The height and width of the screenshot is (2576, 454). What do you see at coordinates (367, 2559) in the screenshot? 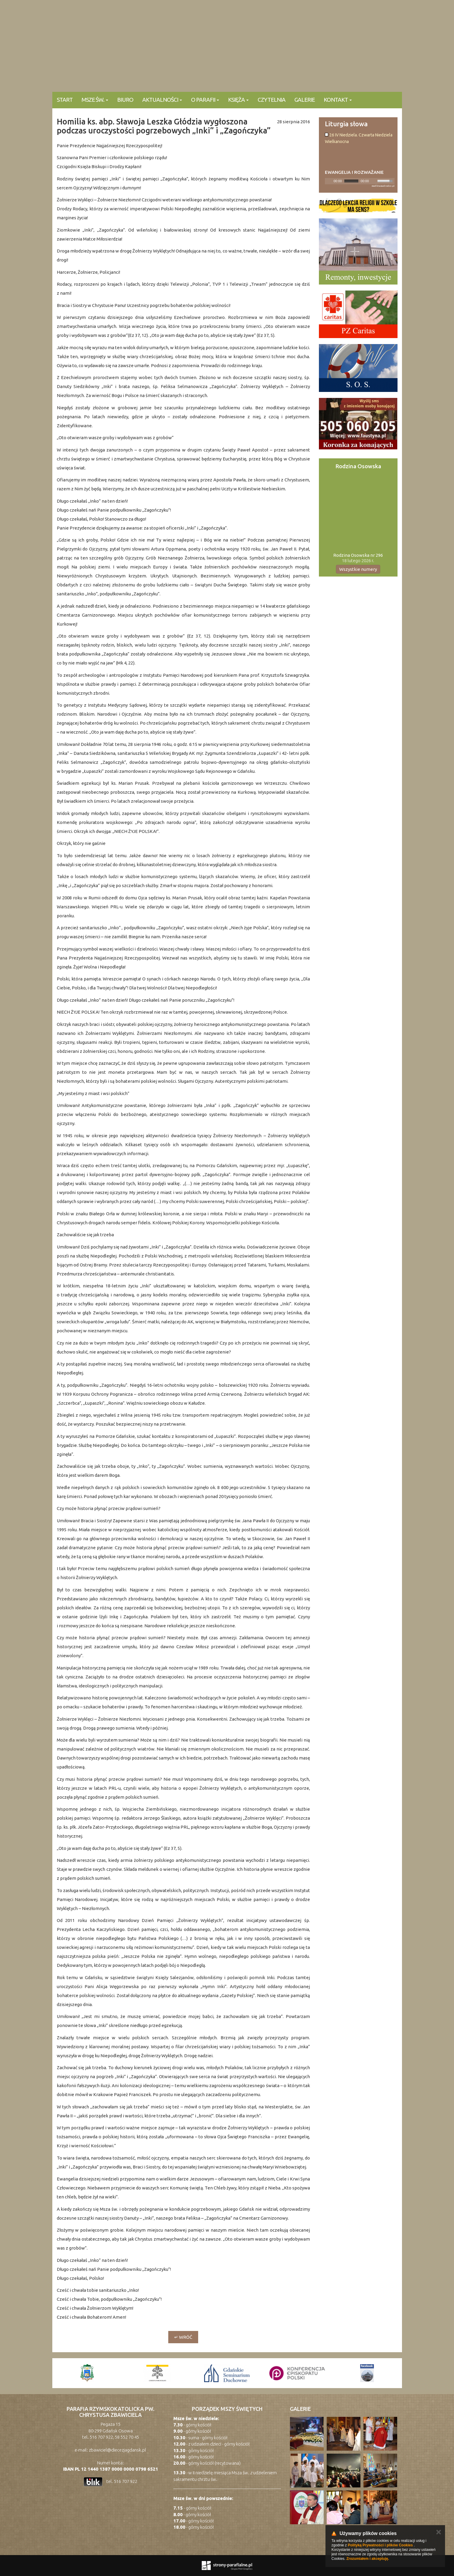
I see `Zrozumiałem i akceptuję.` at bounding box center [367, 2559].